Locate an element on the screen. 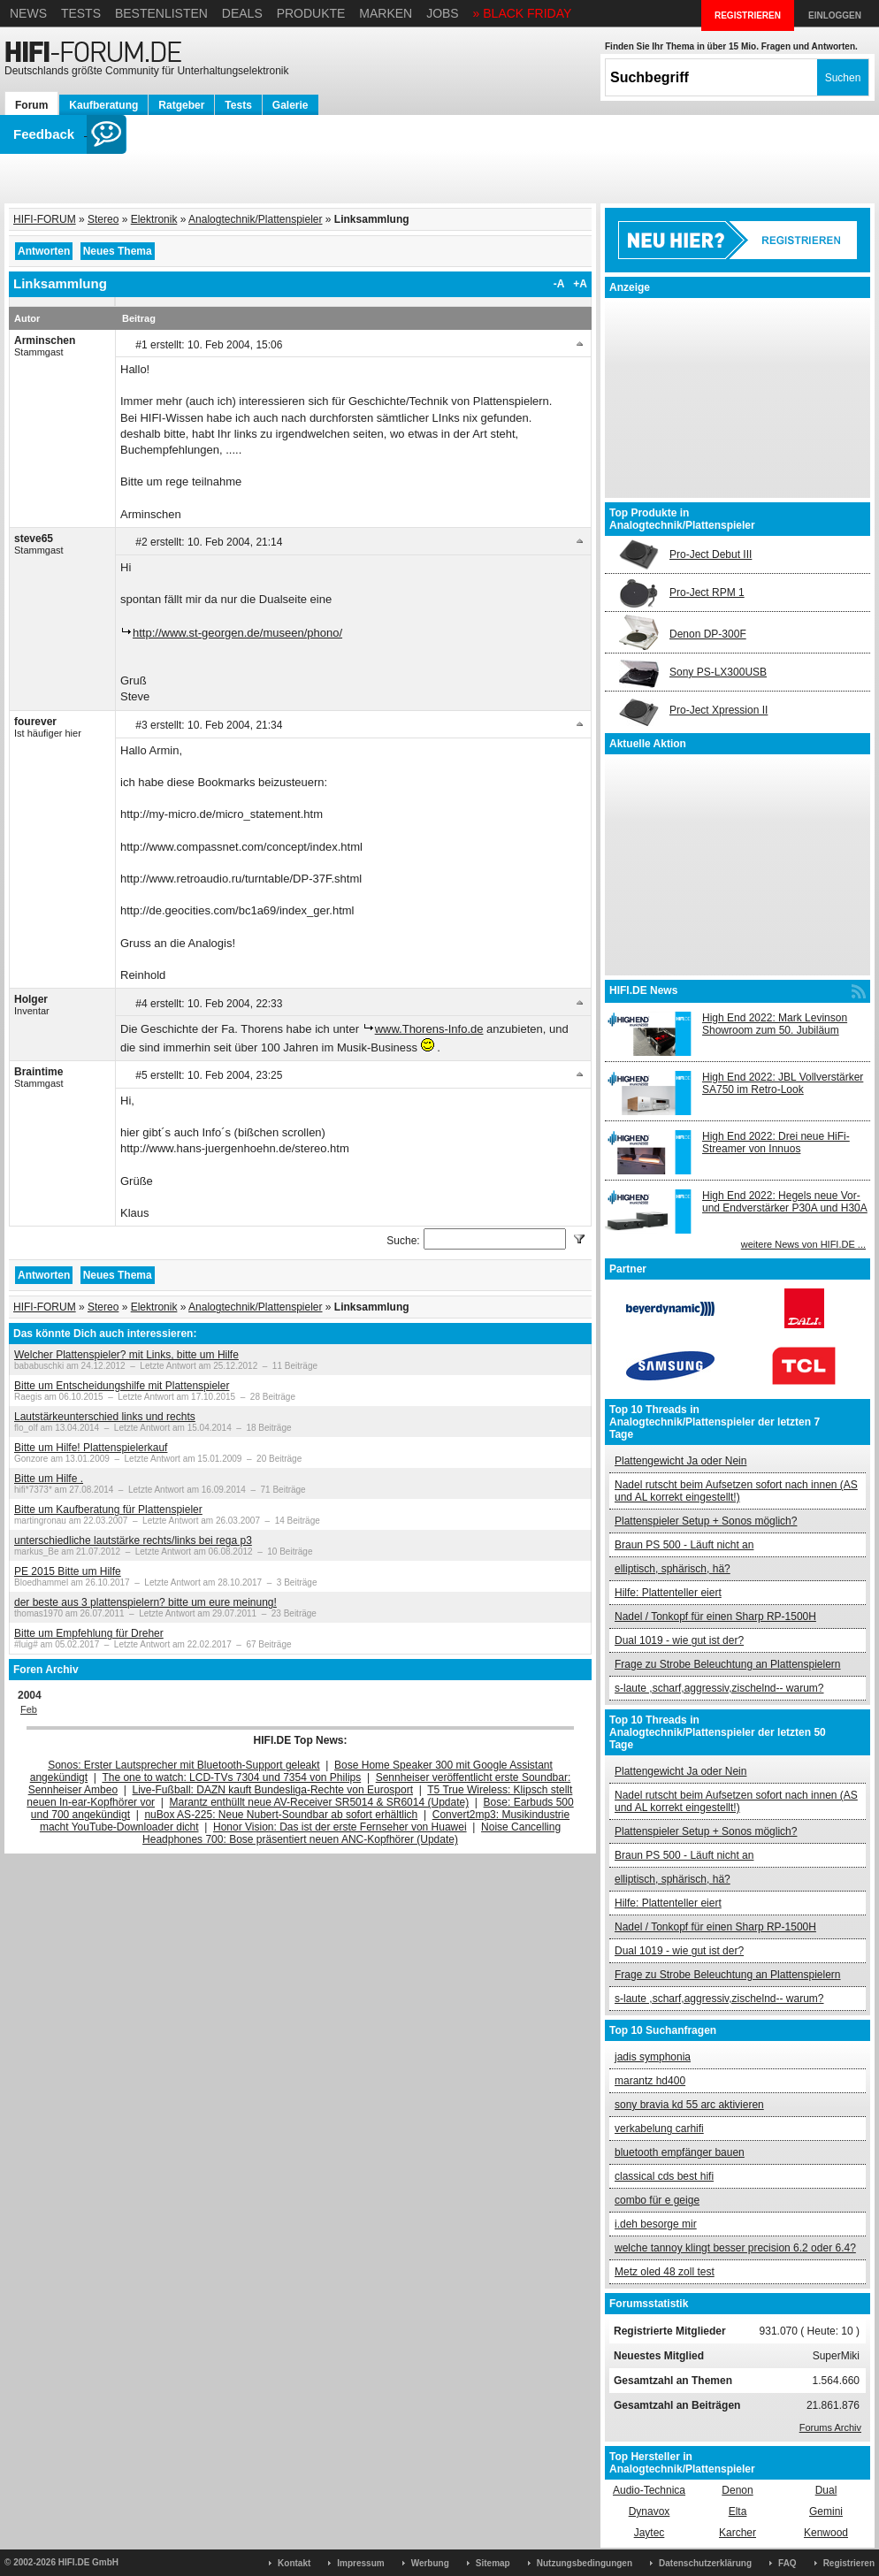 The image size is (879, 2576). Marantz enthüllt neue AV-Receiver SR5014 & SR6014 (Update) is located at coordinates (320, 1802).